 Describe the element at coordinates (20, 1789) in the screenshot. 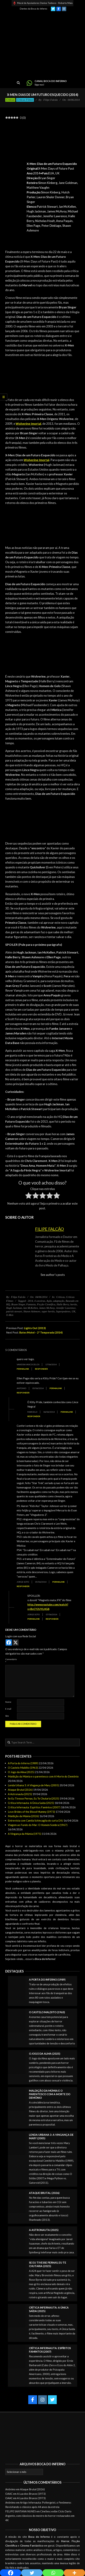

I see `Ataque Brutal (2026)` at that location.